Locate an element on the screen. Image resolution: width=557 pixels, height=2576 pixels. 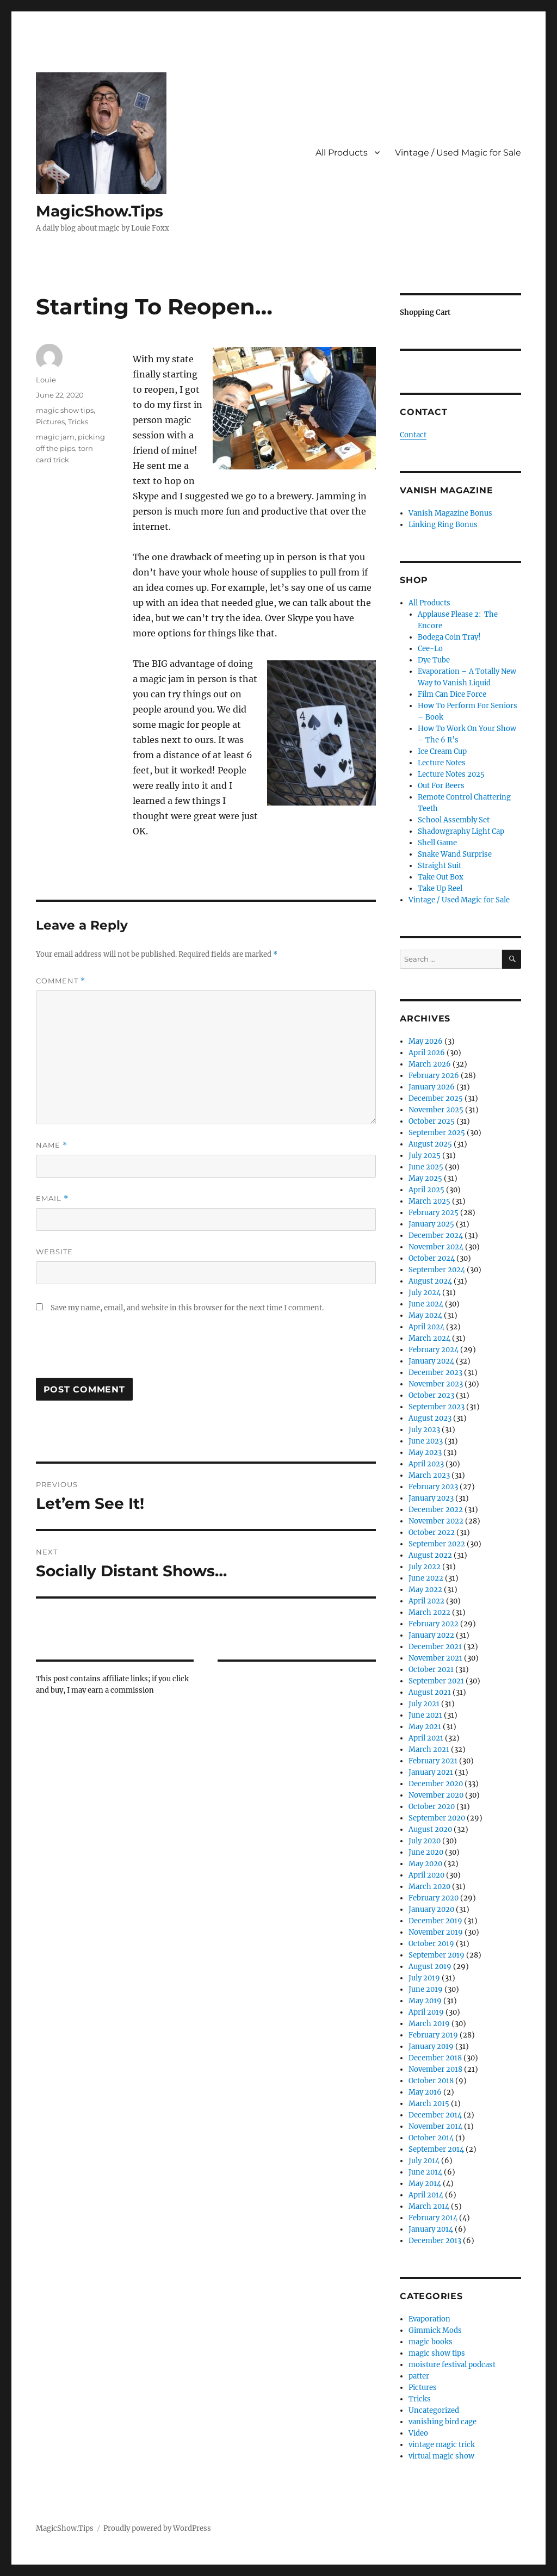
May 2023 is located at coordinates (425, 1452).